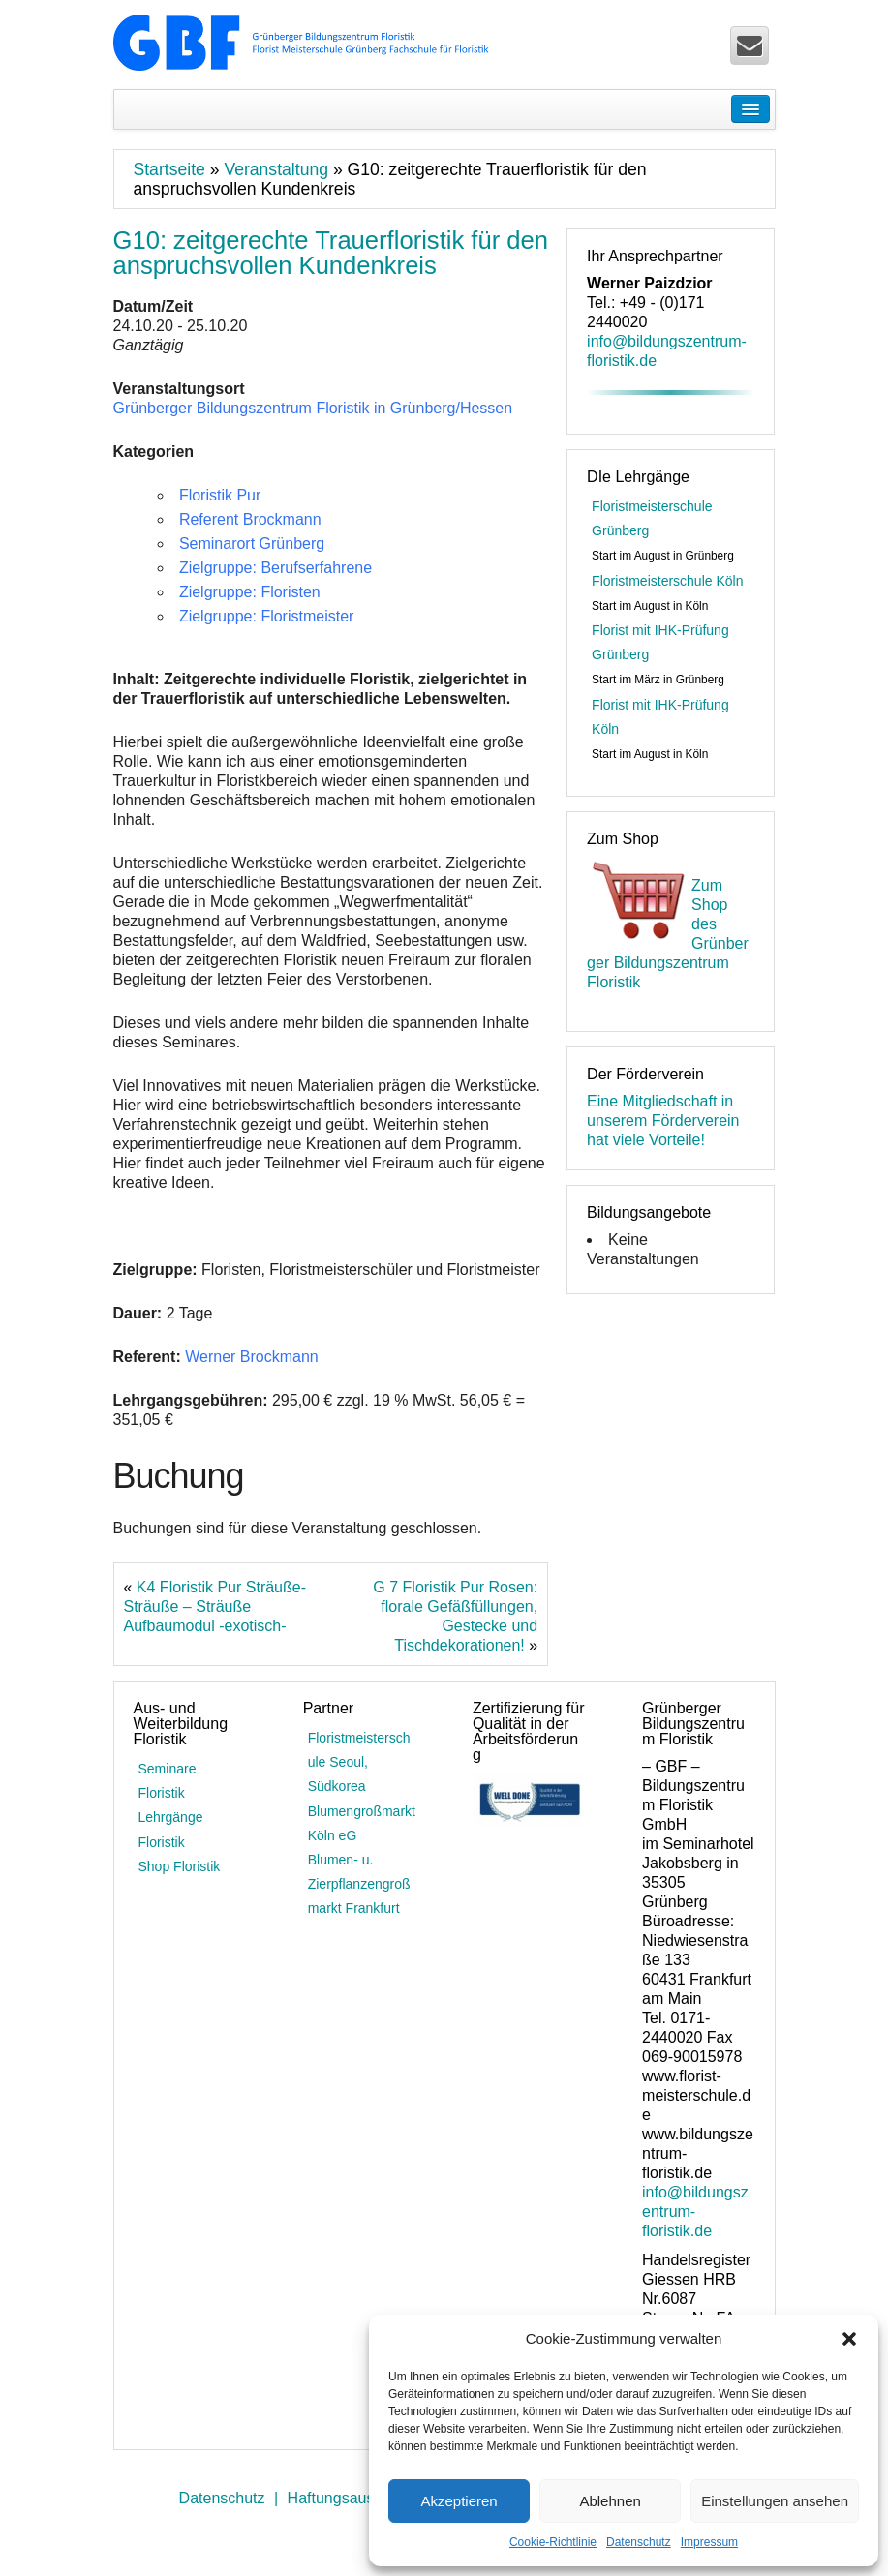 The height and width of the screenshot is (2576, 888). What do you see at coordinates (695, 2211) in the screenshot?
I see `info@bildungszentrum-floristik.de` at bounding box center [695, 2211].